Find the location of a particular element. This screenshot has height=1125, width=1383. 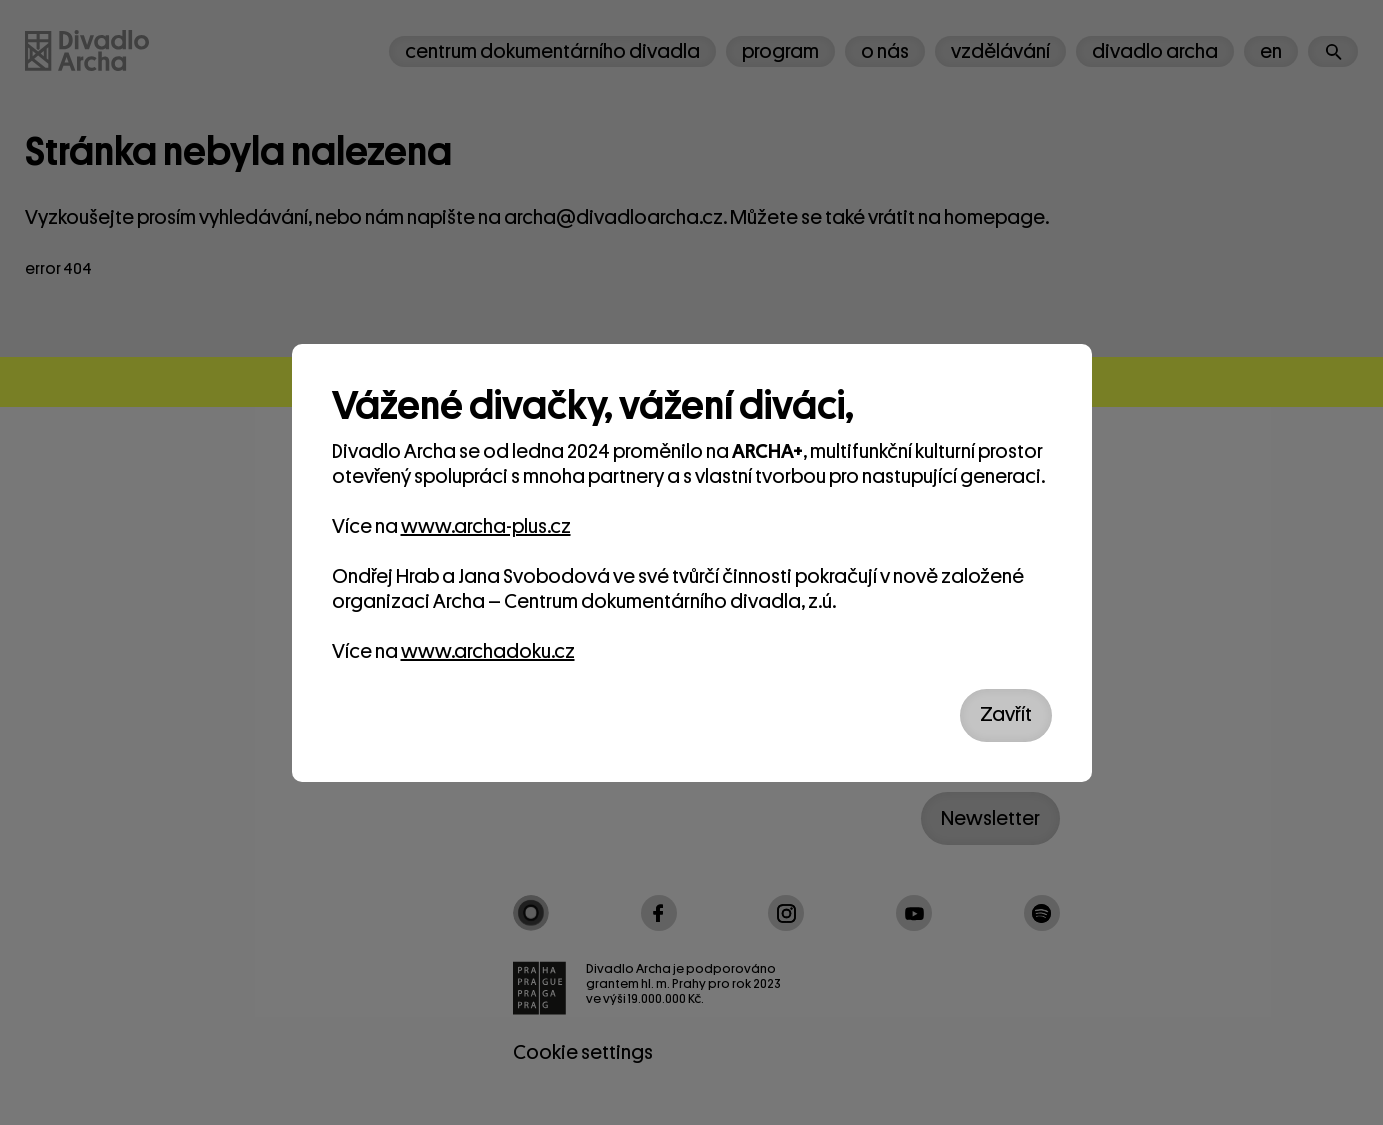

Zavřít is located at coordinates (1006, 714).